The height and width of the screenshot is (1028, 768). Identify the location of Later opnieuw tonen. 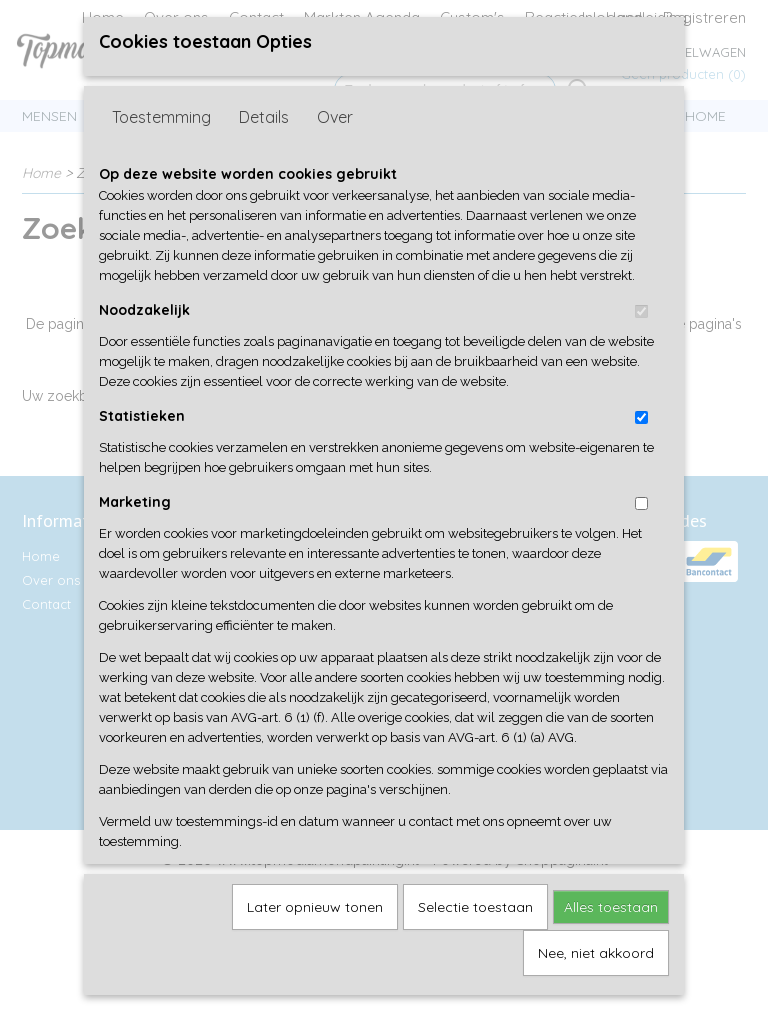
(315, 936).